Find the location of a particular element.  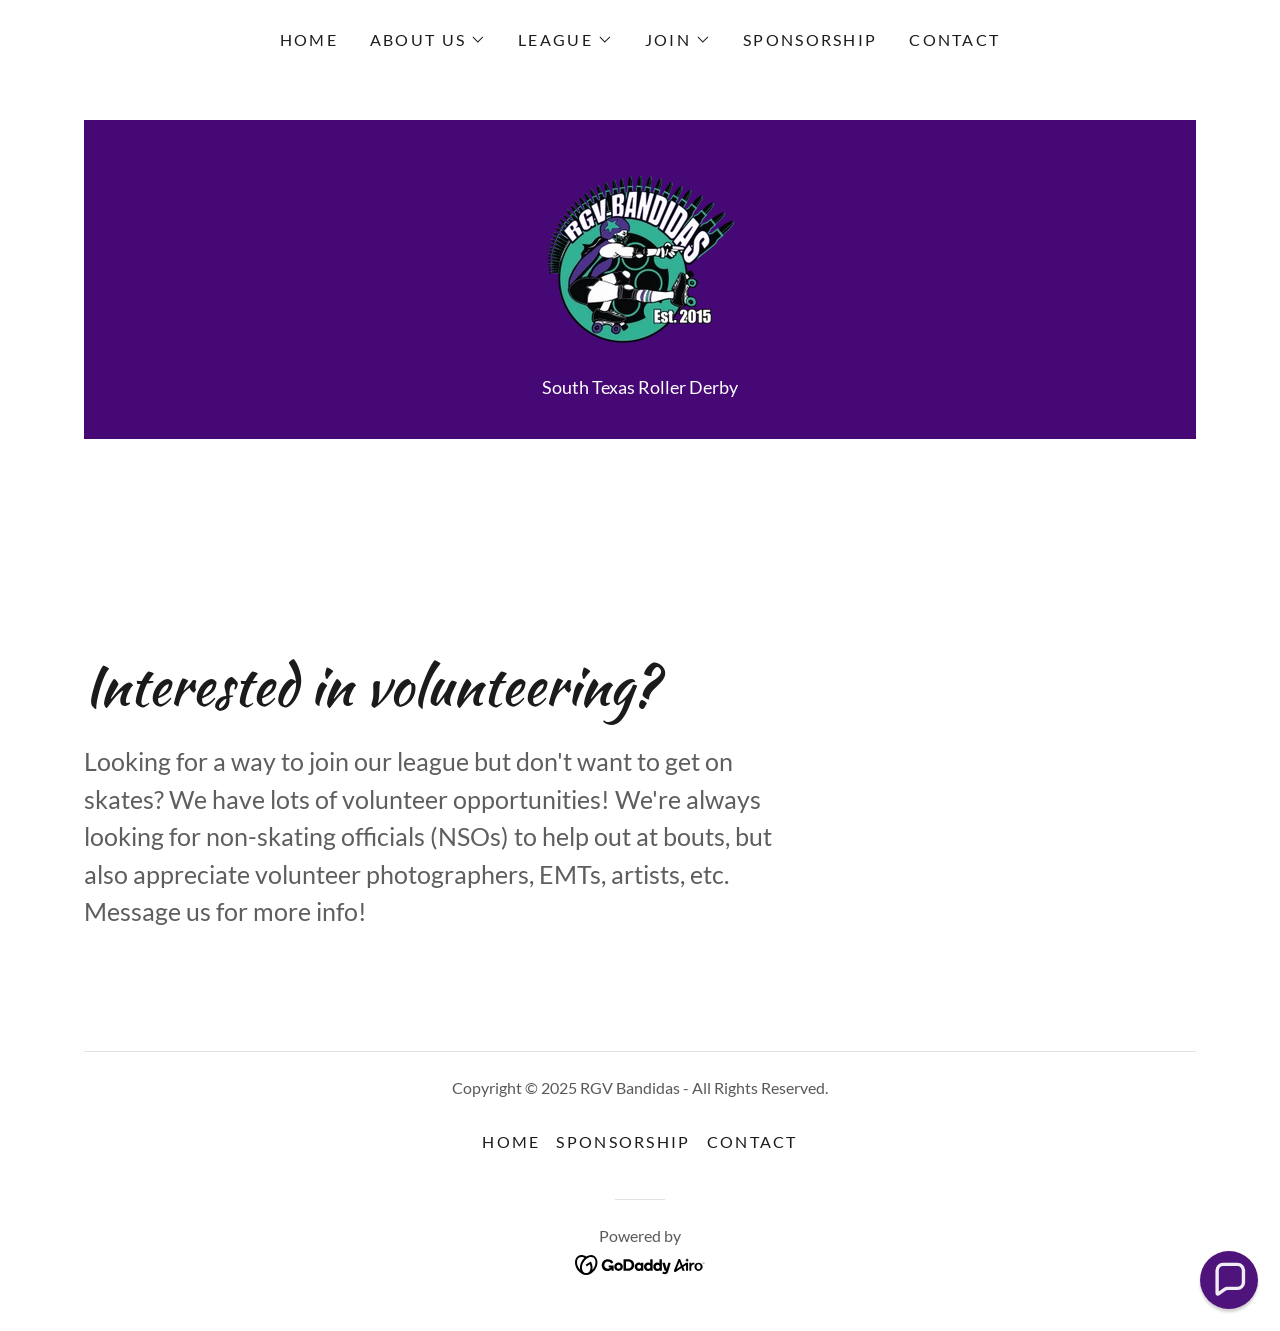

HOME [link] is located at coordinates (309, 39).